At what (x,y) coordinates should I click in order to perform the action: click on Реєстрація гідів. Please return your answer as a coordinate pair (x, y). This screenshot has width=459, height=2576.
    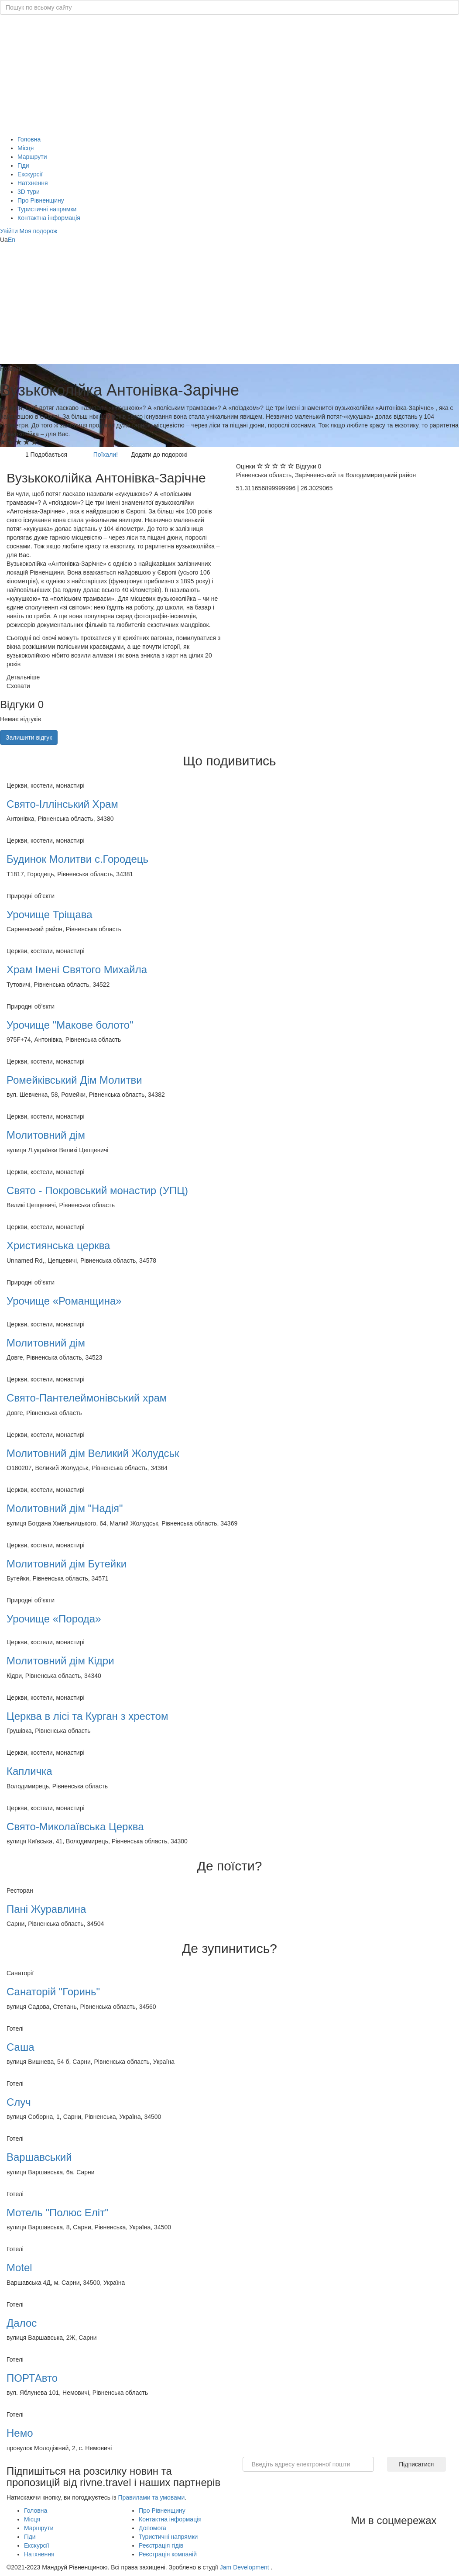
    Looking at the image, I should click on (161, 2545).